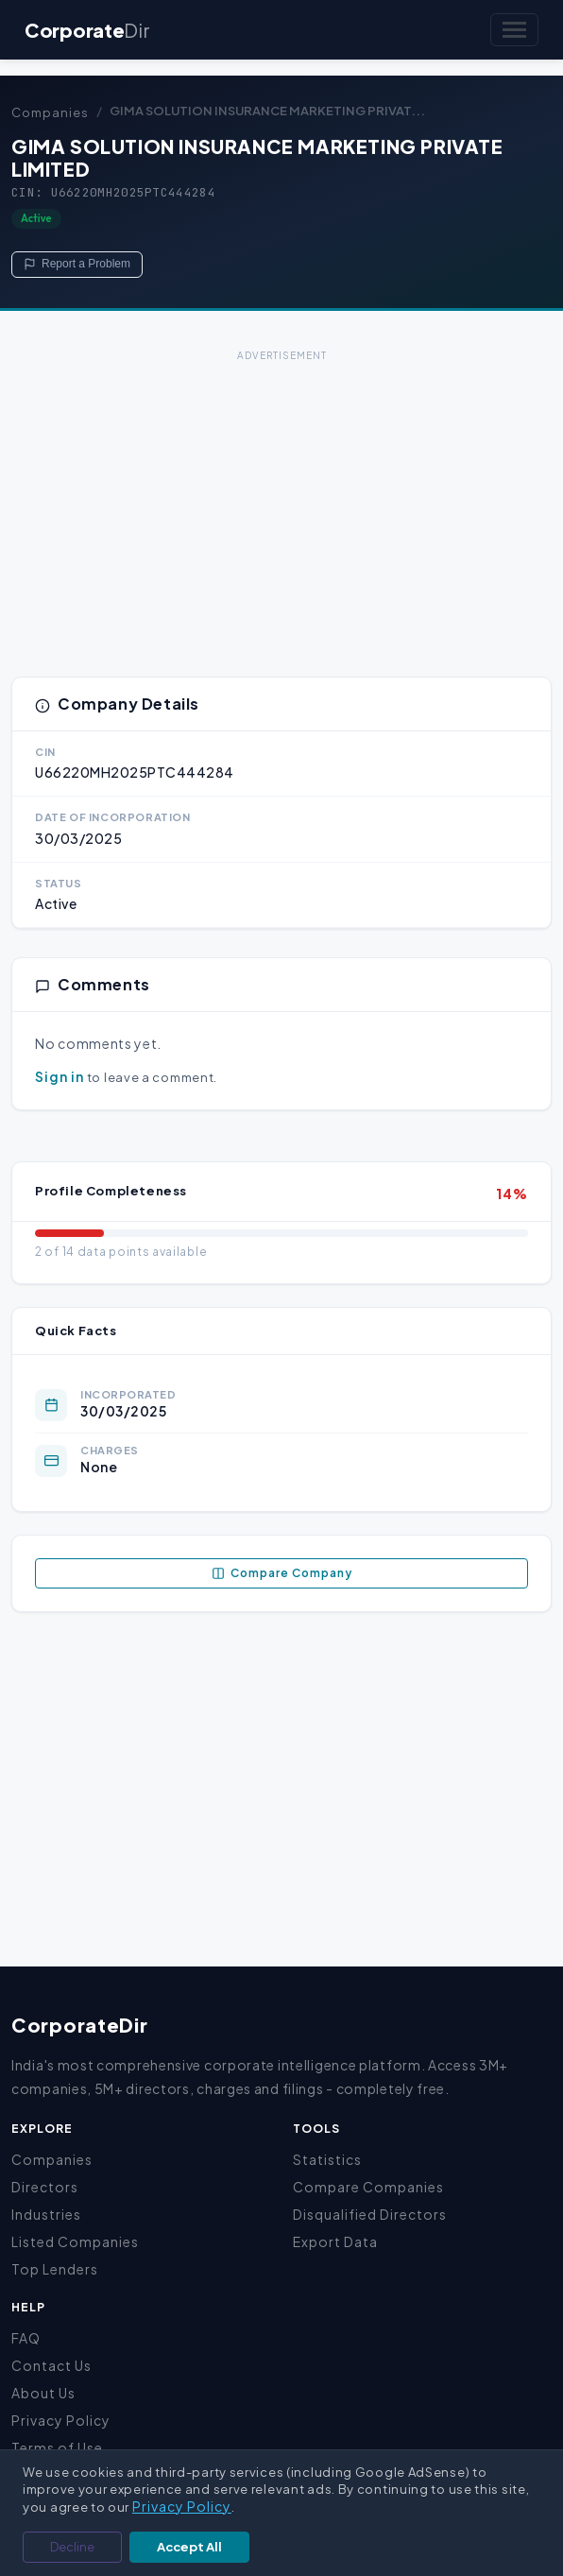  What do you see at coordinates (327, 2159) in the screenshot?
I see `Statistics` at bounding box center [327, 2159].